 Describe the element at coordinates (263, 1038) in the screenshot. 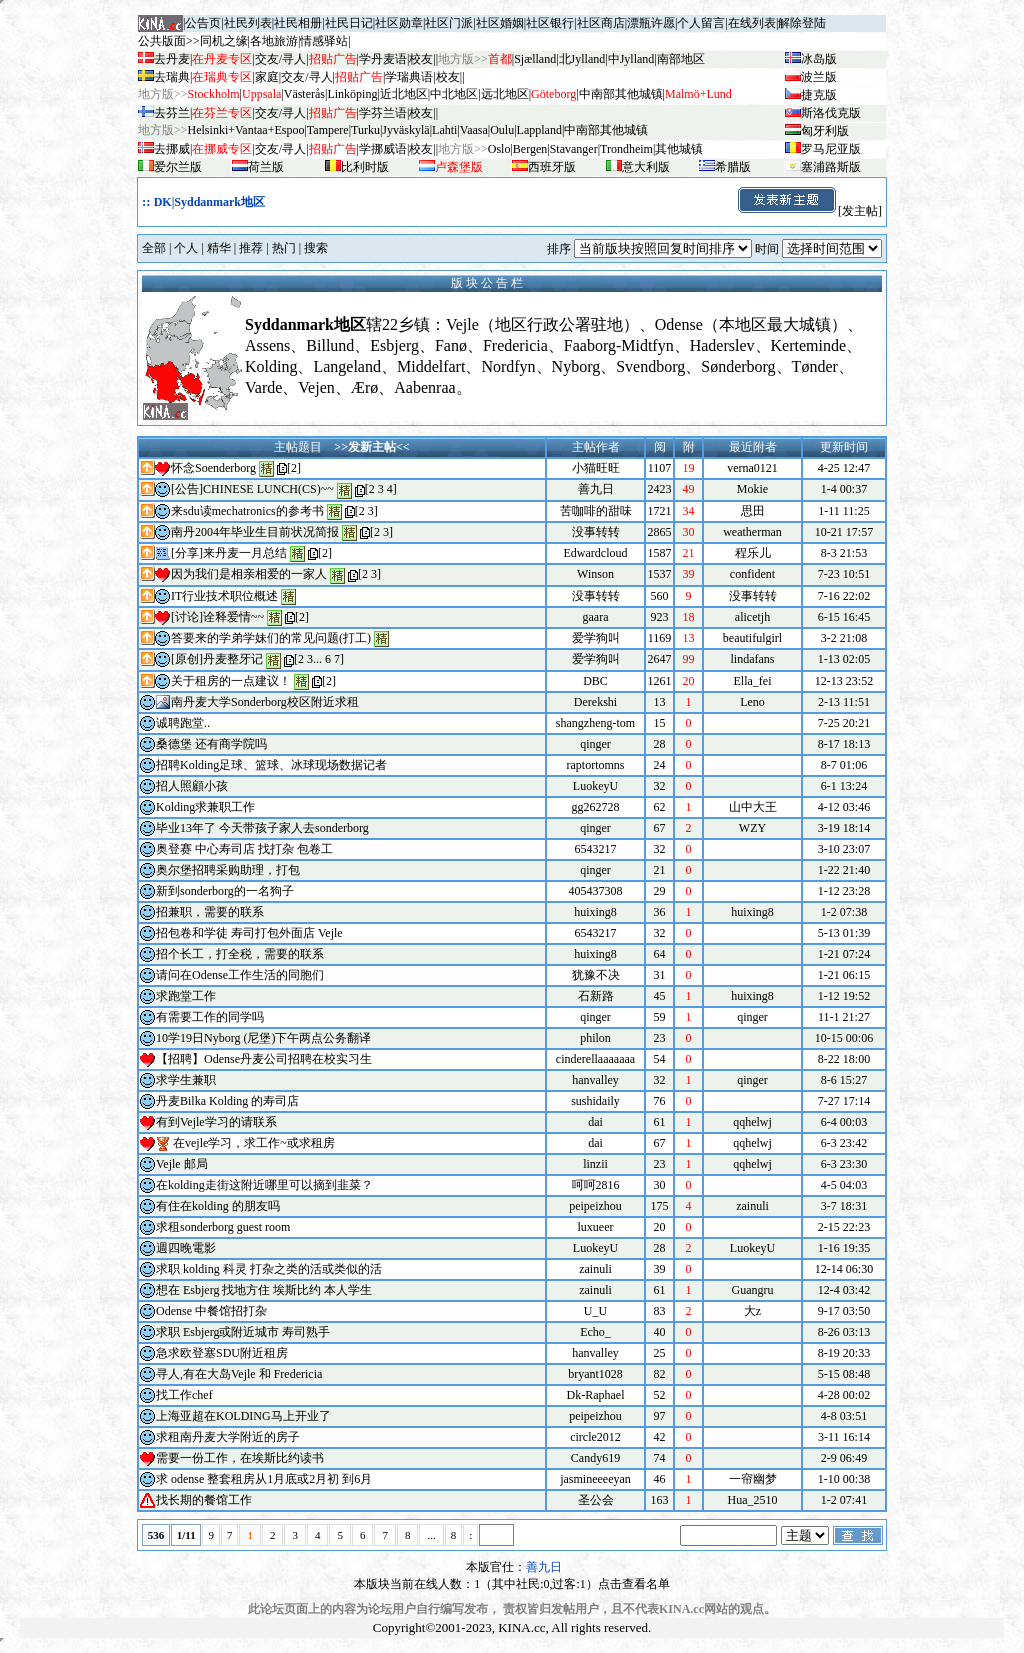

I see `10学19日Nyborg (尼堡)下午两点公务翻译` at that location.